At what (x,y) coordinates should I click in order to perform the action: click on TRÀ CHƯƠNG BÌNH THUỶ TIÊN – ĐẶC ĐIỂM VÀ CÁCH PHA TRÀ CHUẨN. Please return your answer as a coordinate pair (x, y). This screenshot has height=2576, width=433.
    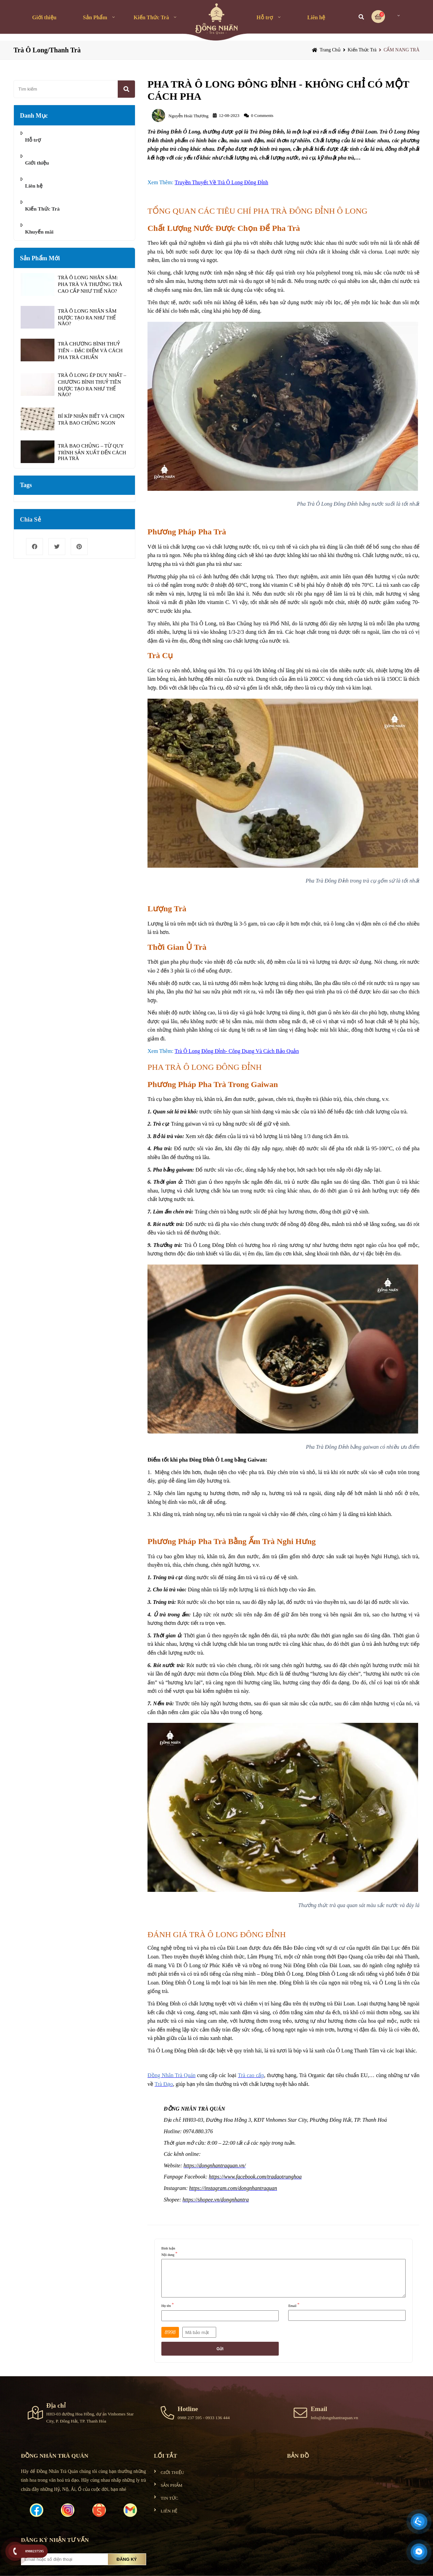
    Looking at the image, I should click on (90, 350).